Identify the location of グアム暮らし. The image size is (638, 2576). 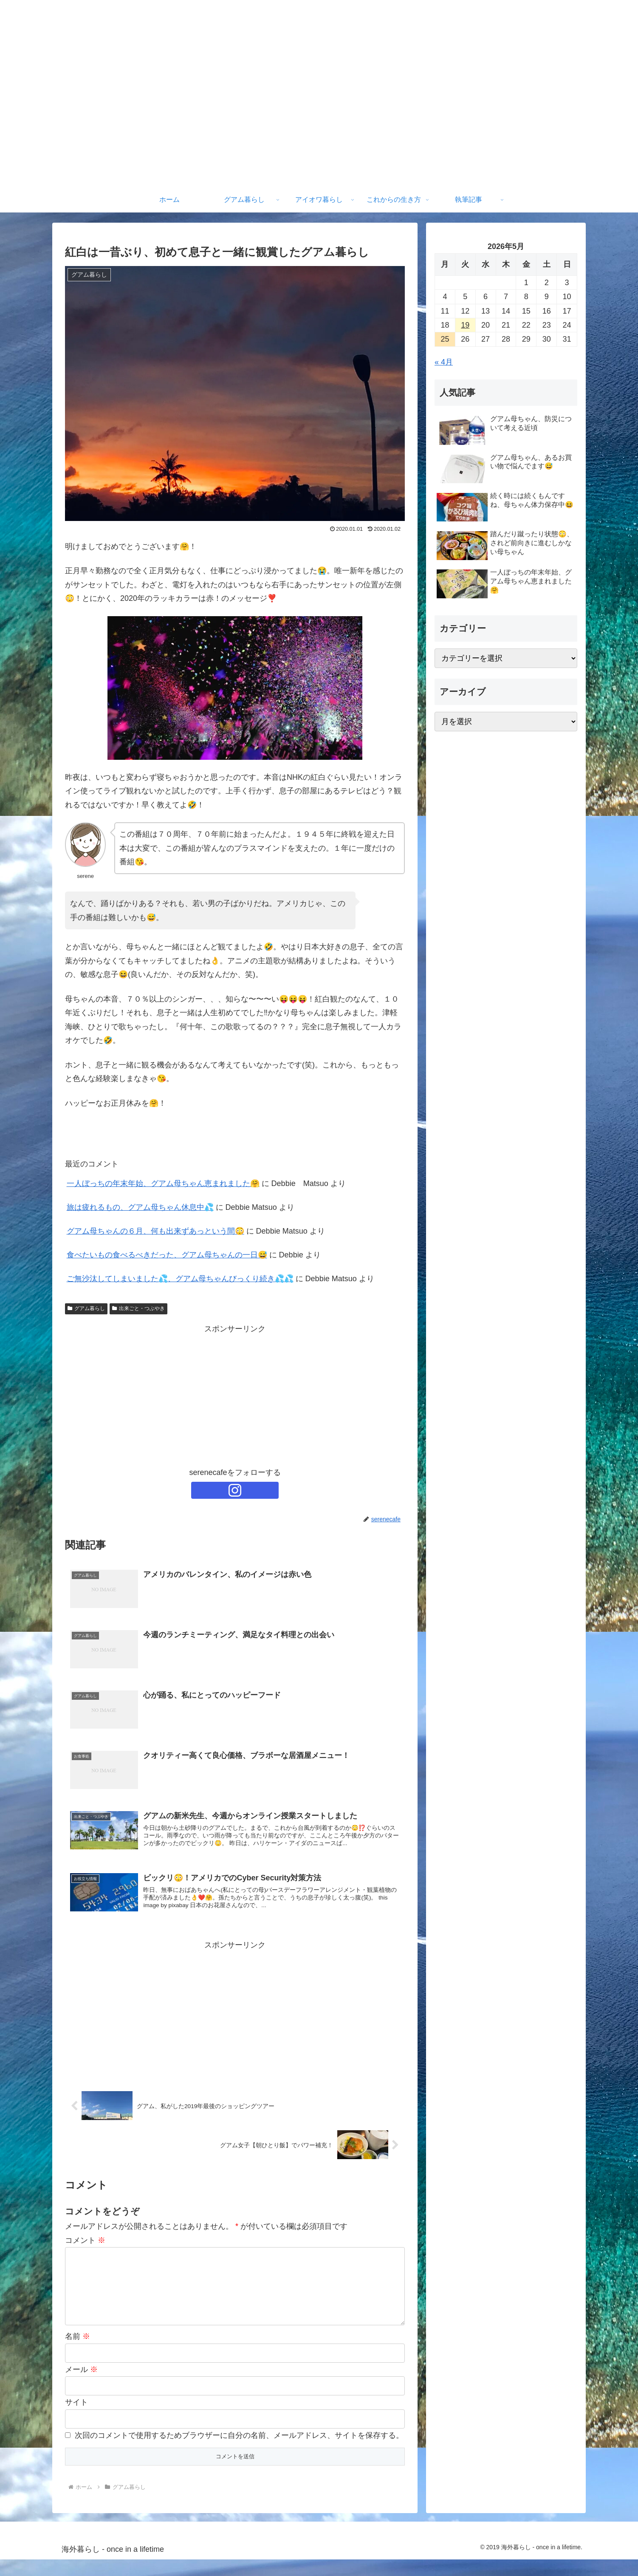
(86, 1308).